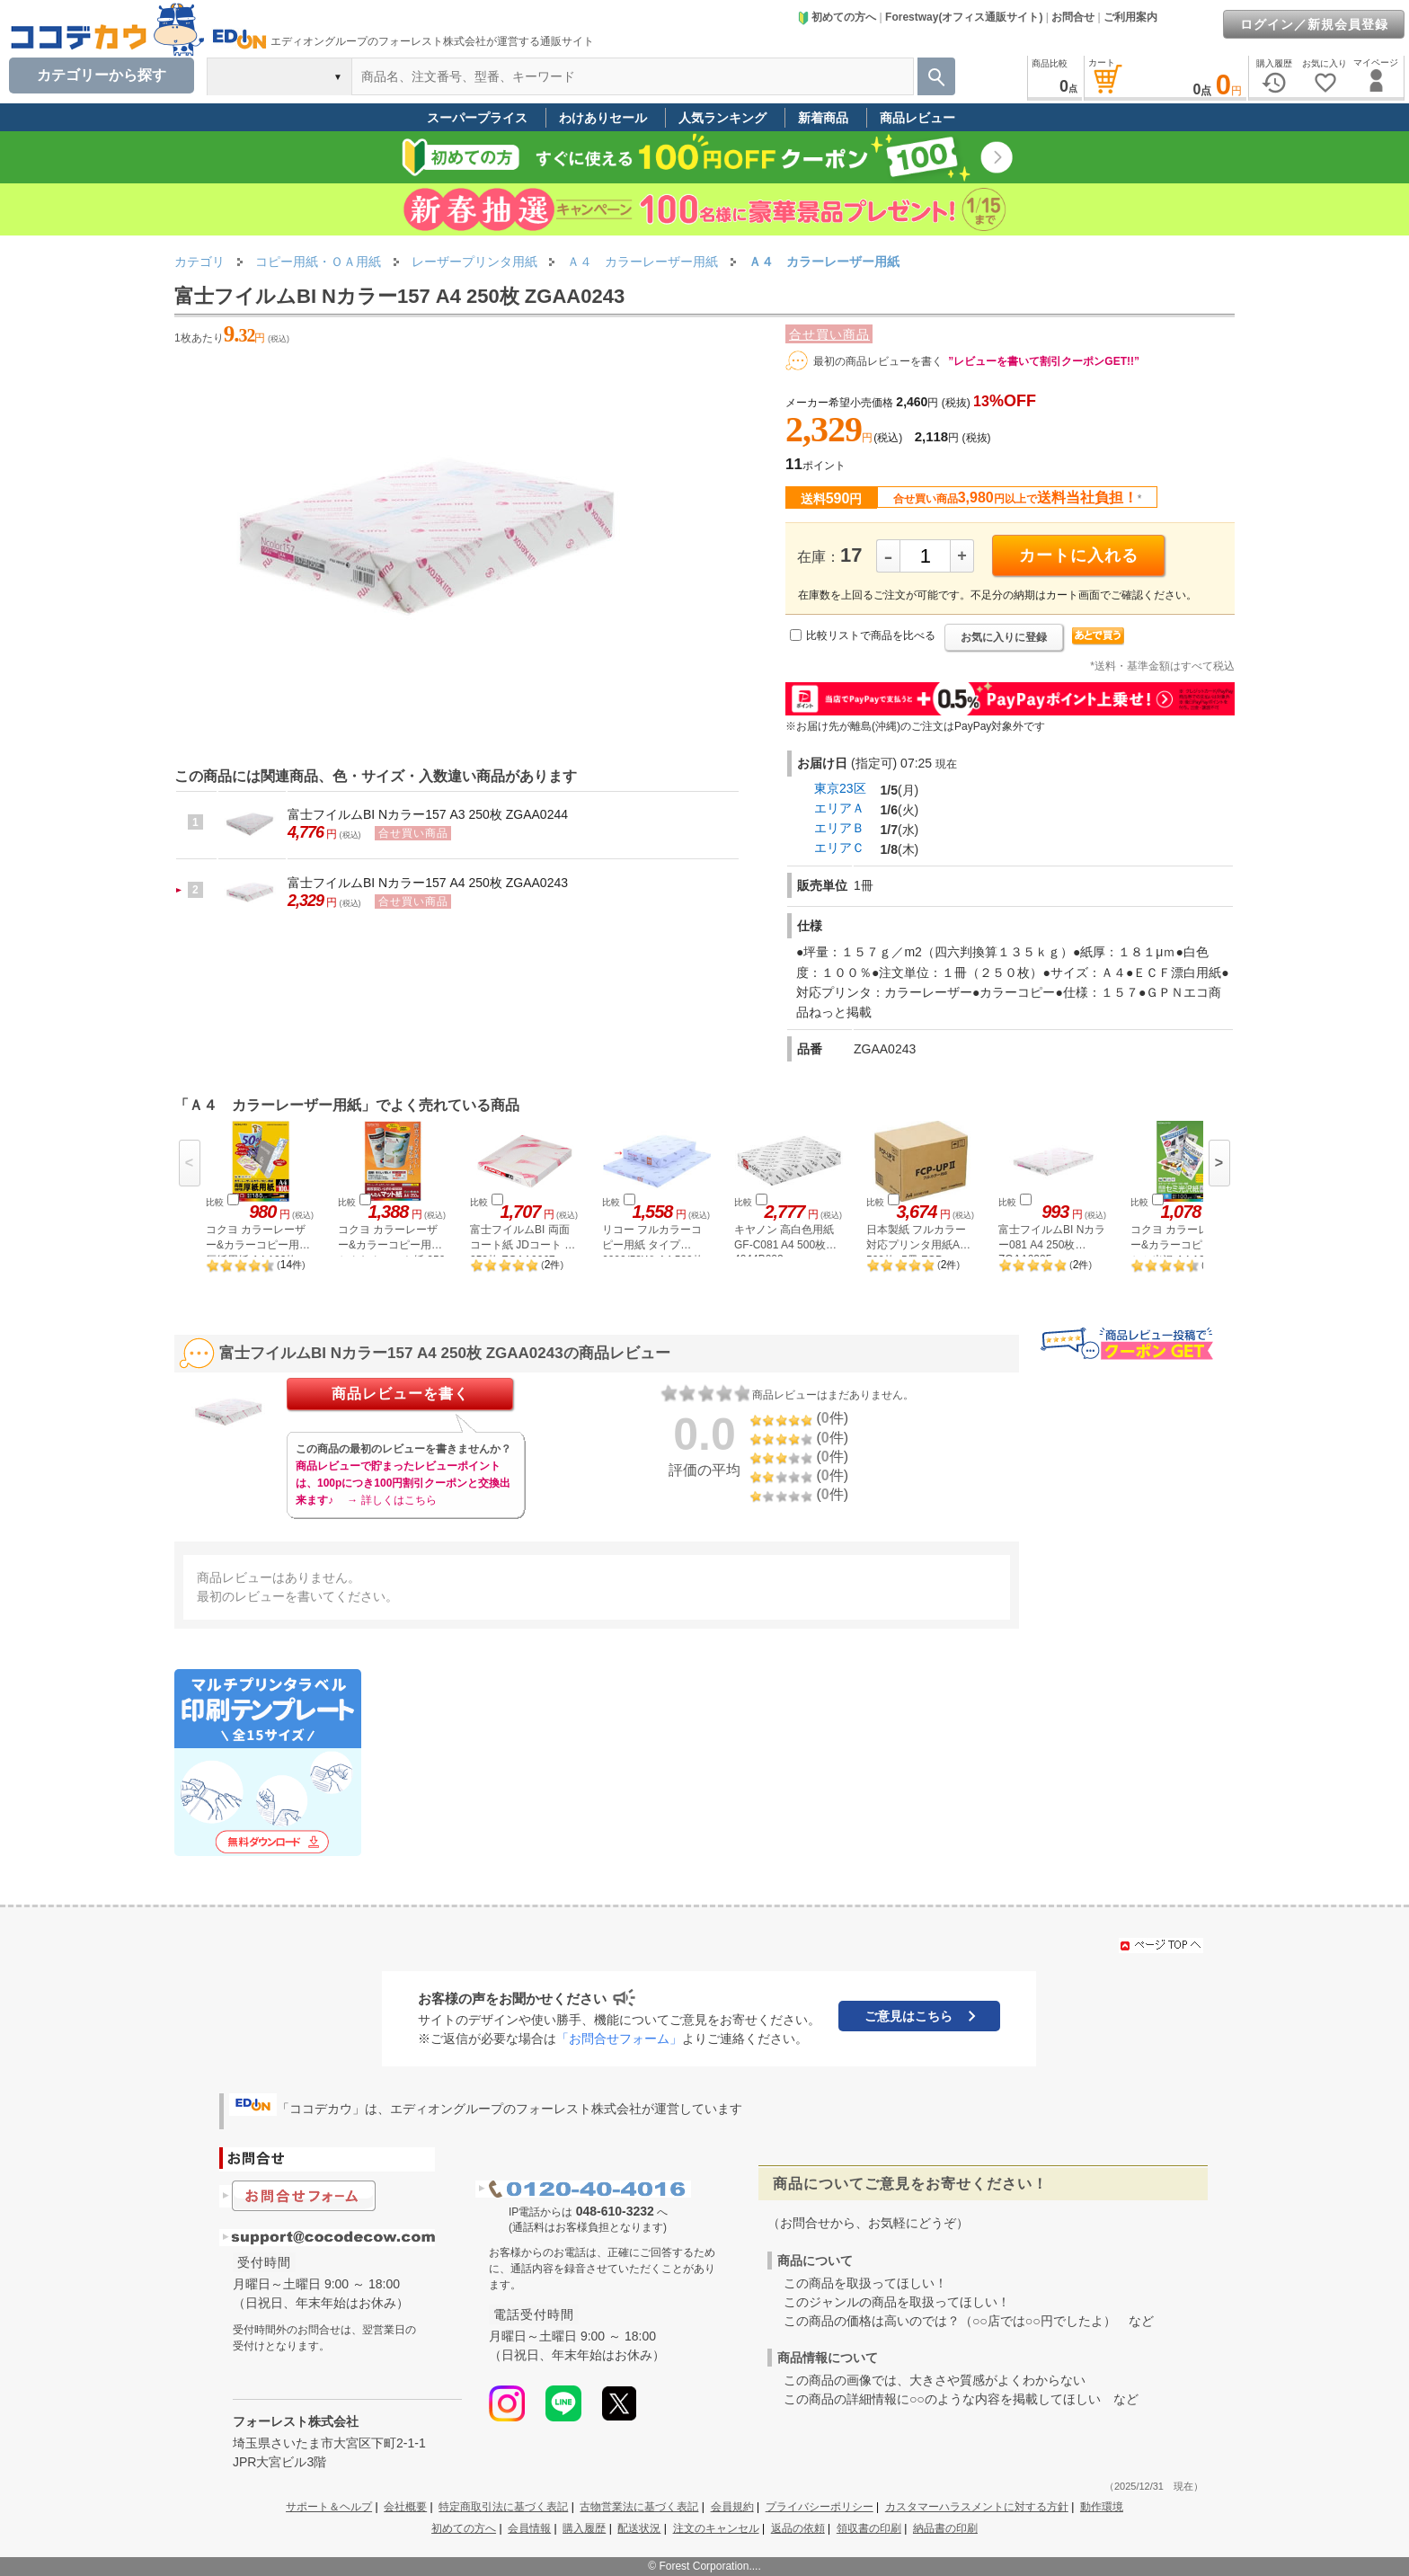  I want to click on サポート＆ヘルプ, so click(329, 2506).